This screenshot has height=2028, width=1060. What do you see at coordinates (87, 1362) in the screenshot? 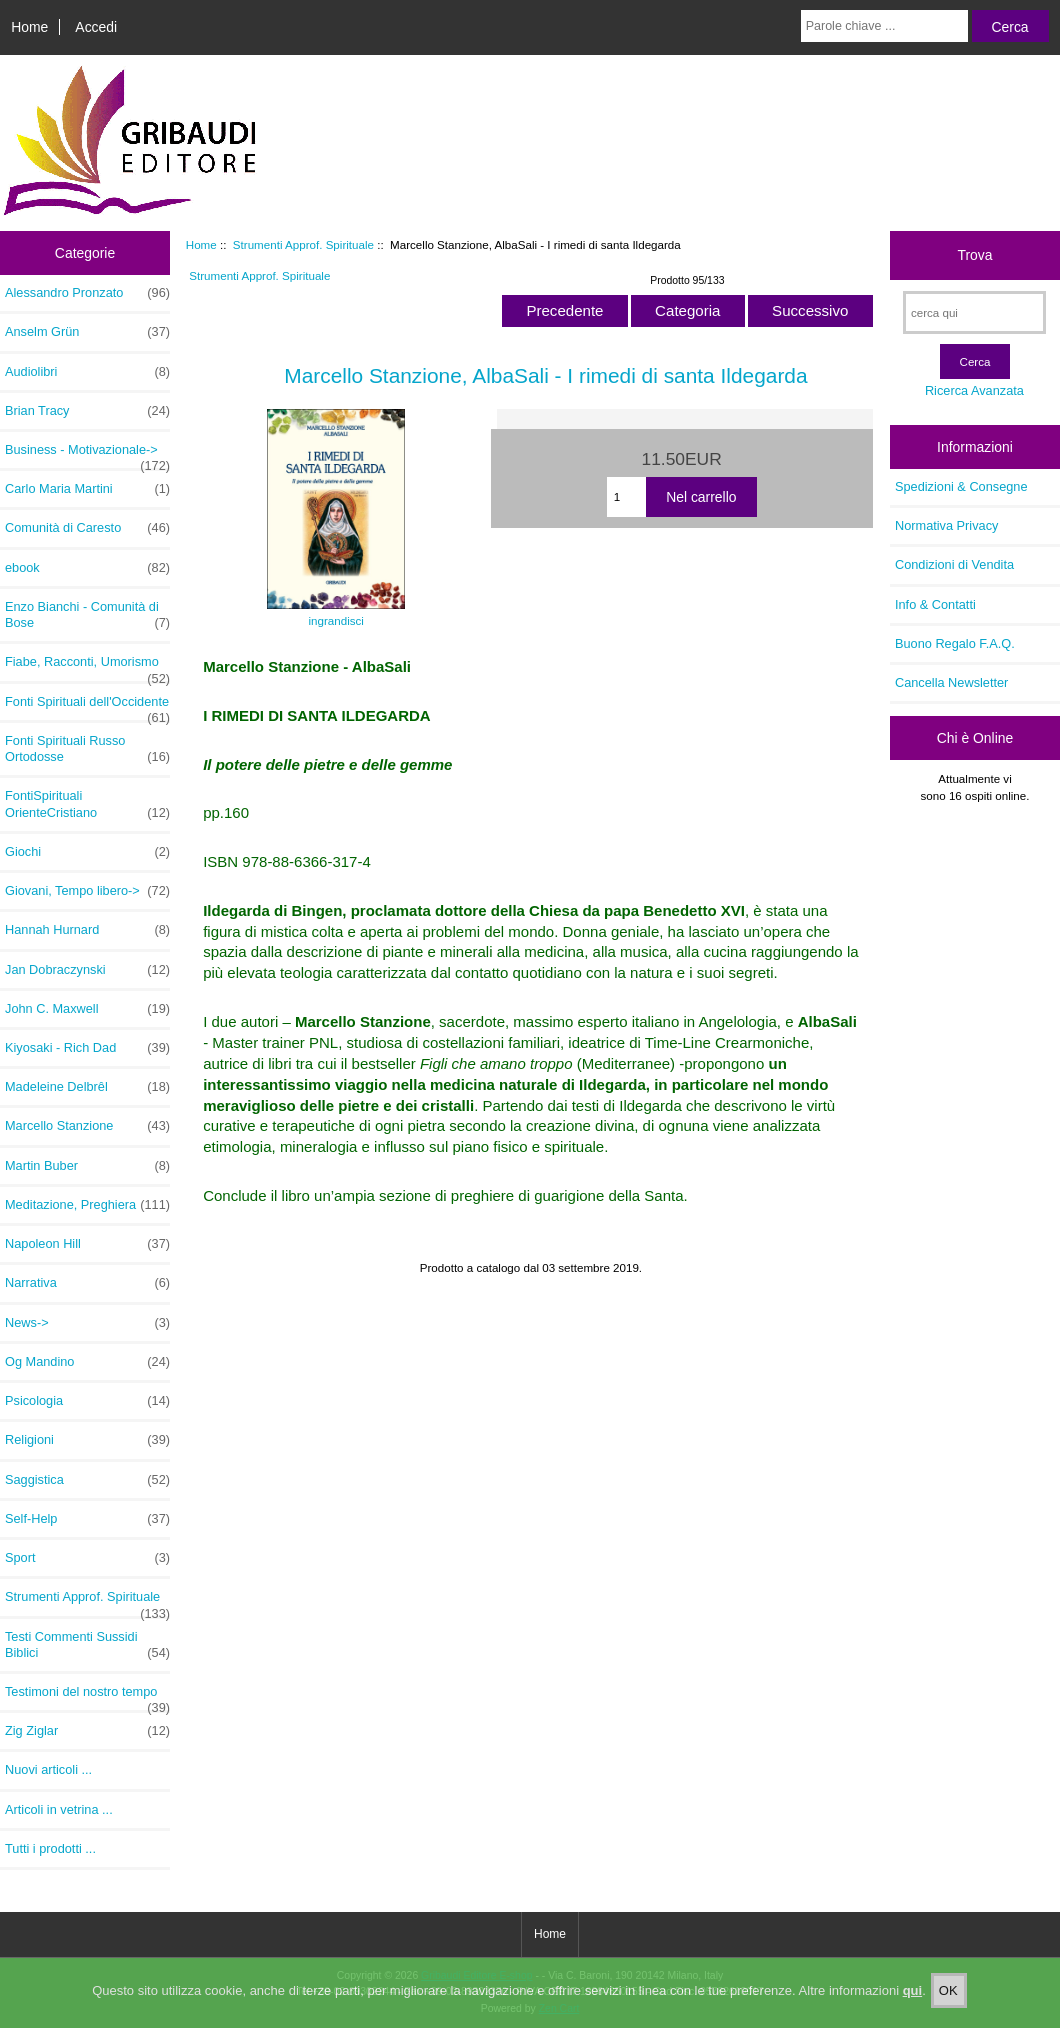
I see `Og Mandino` at bounding box center [87, 1362].